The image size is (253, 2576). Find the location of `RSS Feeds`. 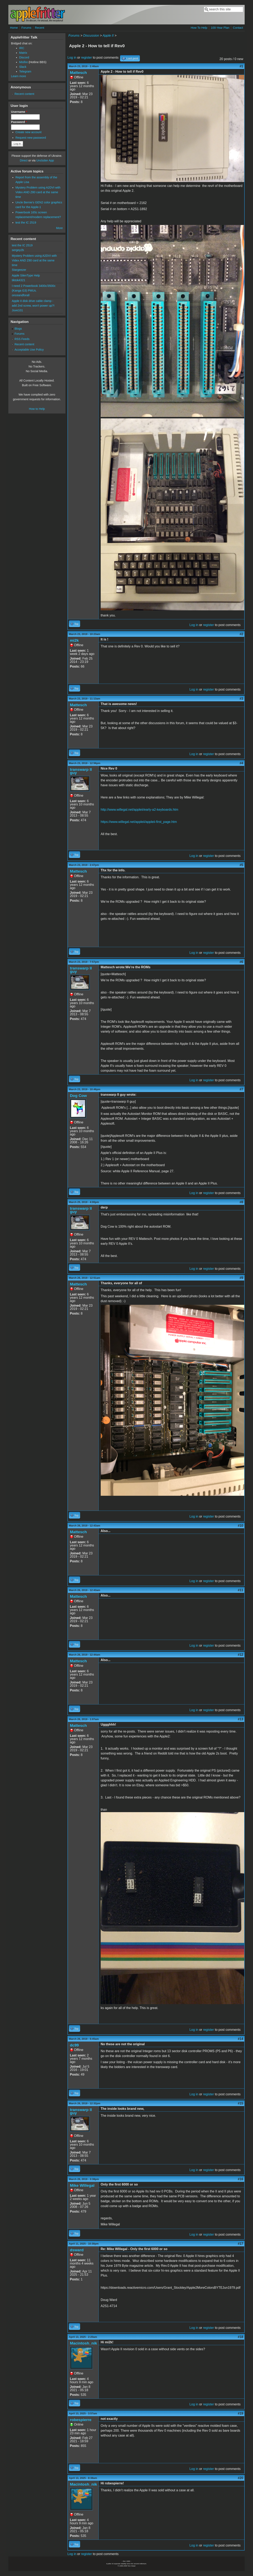

RSS Feeds is located at coordinates (22, 339).